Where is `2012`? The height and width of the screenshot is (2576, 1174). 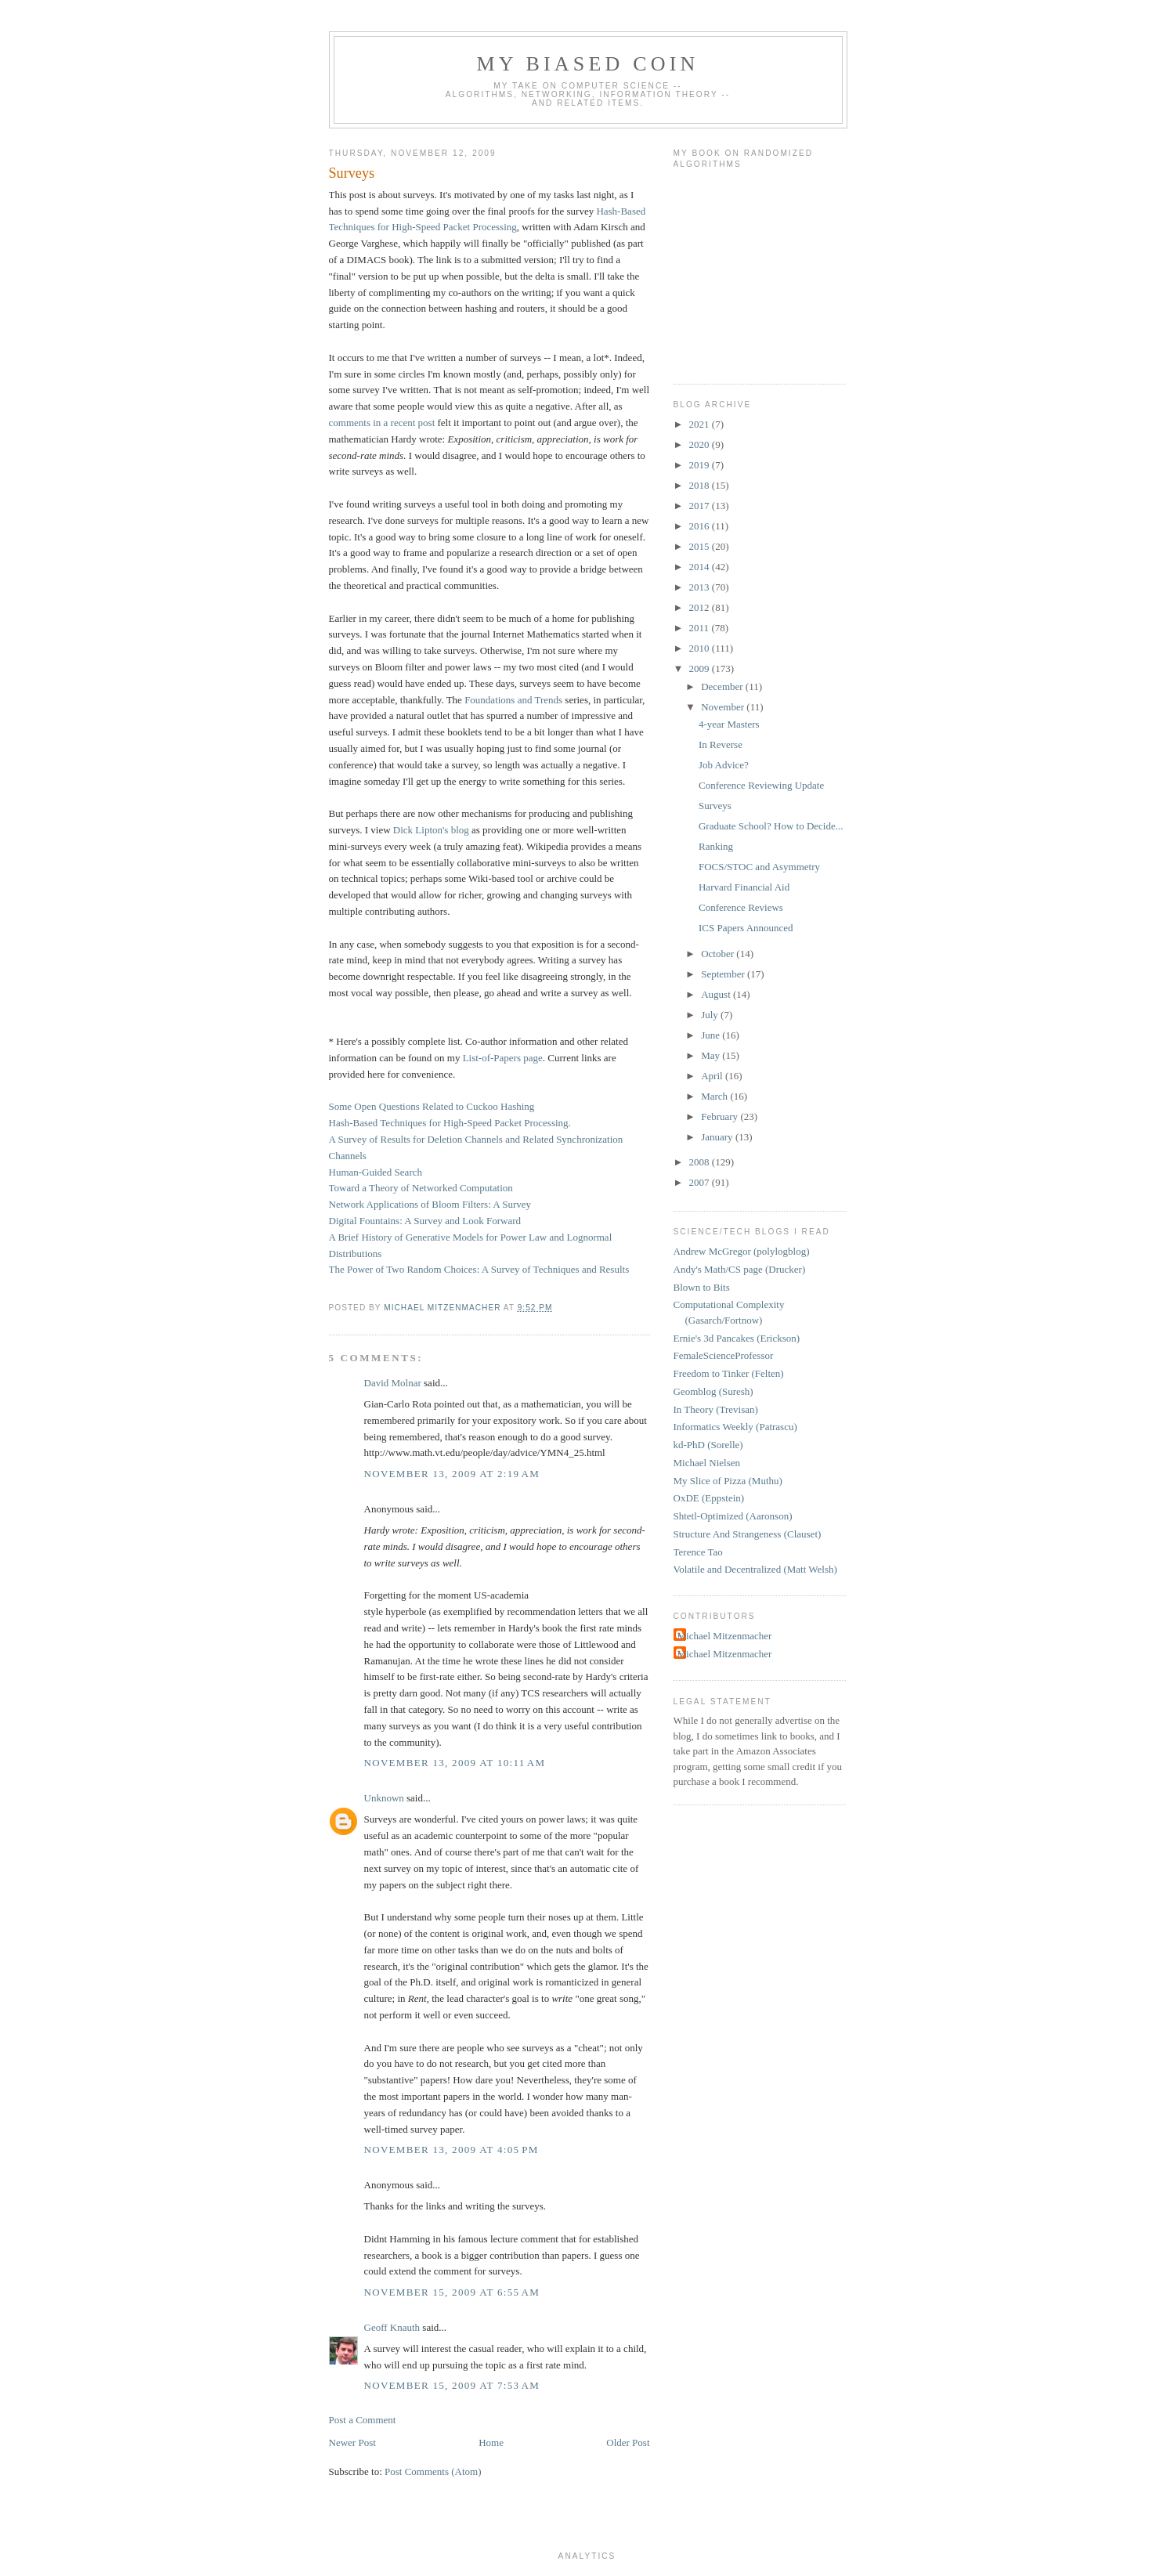
2012 is located at coordinates (700, 607).